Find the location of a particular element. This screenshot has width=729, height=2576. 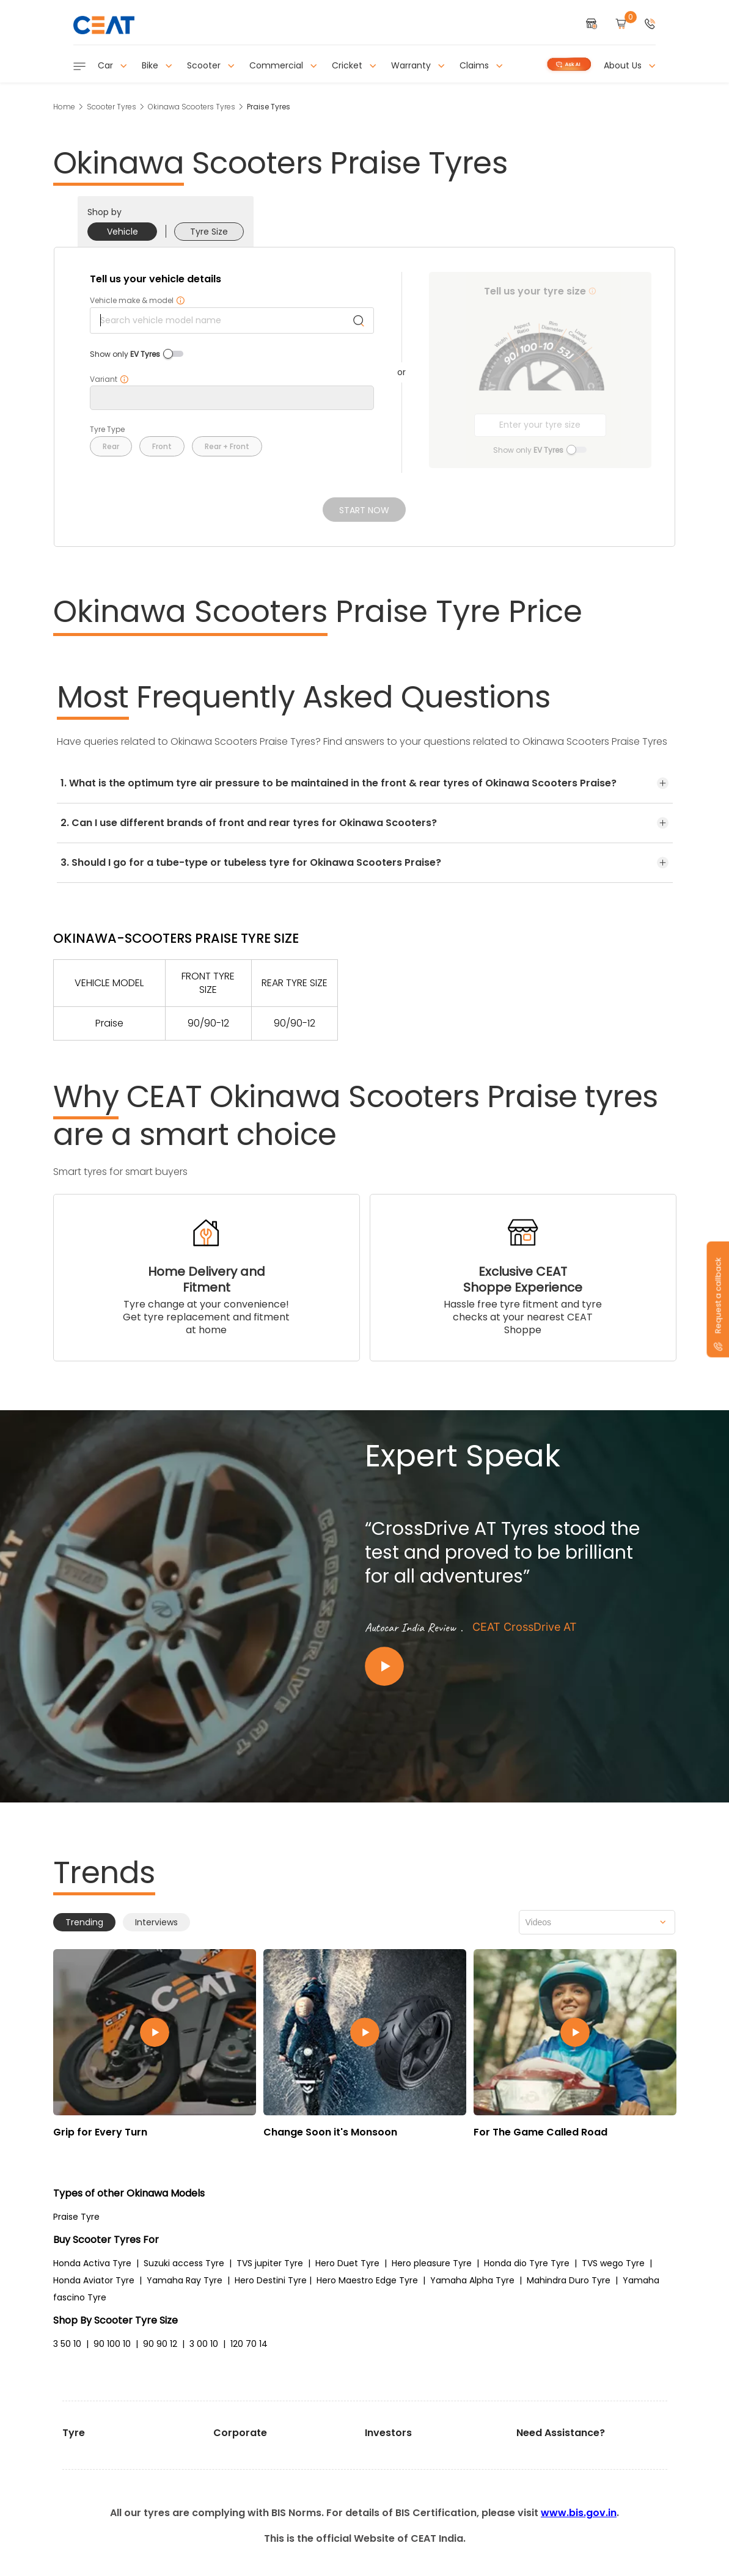

Tyre Type is located at coordinates (107, 429).